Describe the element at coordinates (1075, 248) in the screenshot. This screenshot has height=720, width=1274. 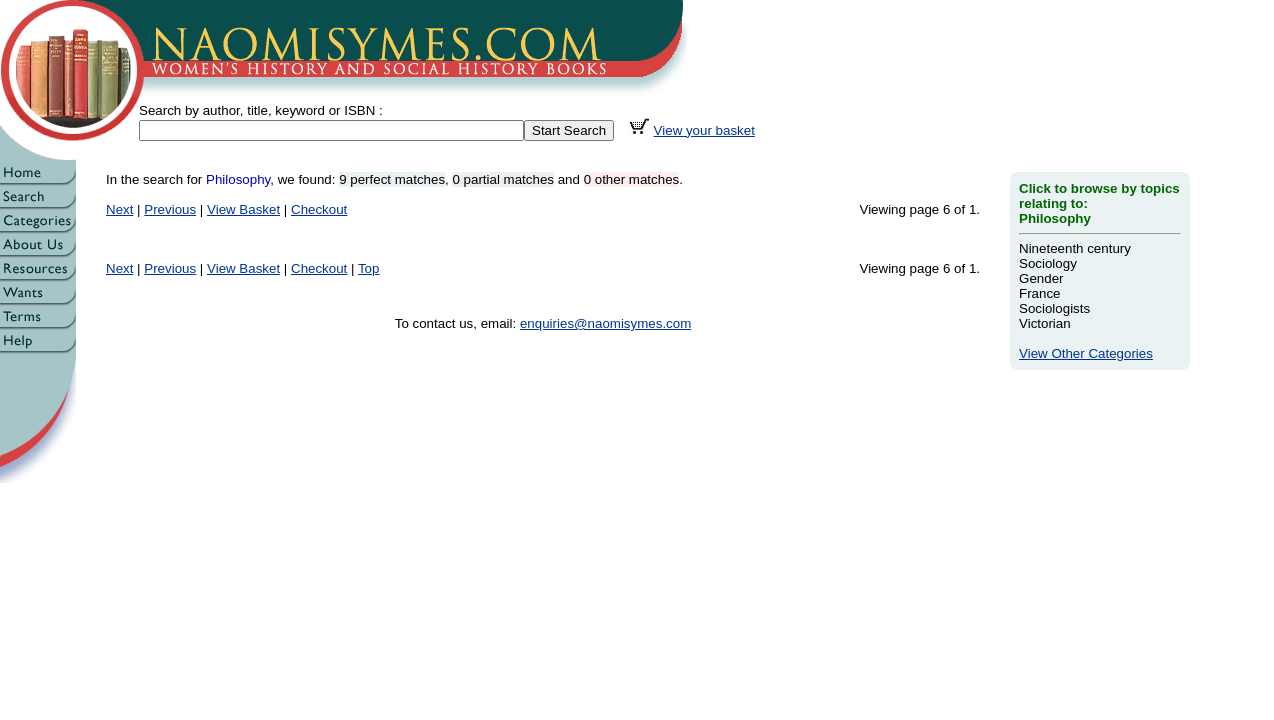
I see `Nineteenth century` at that location.